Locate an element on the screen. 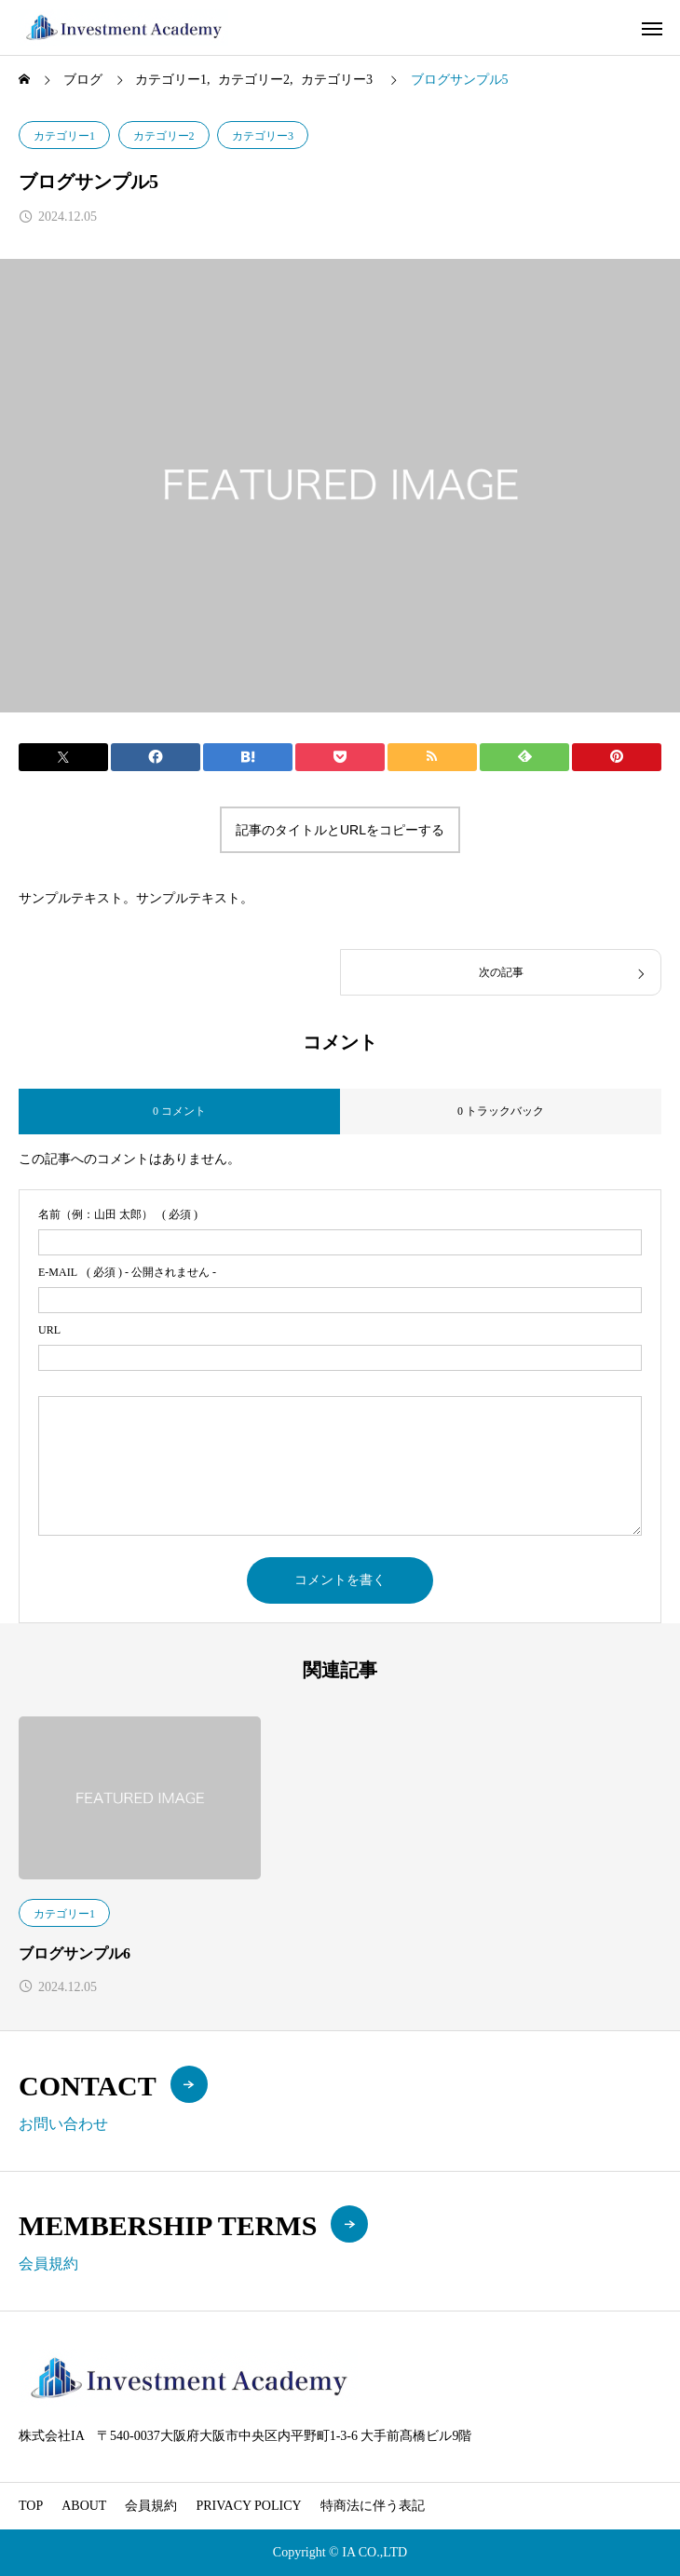  ABOUT is located at coordinates (83, 2506).